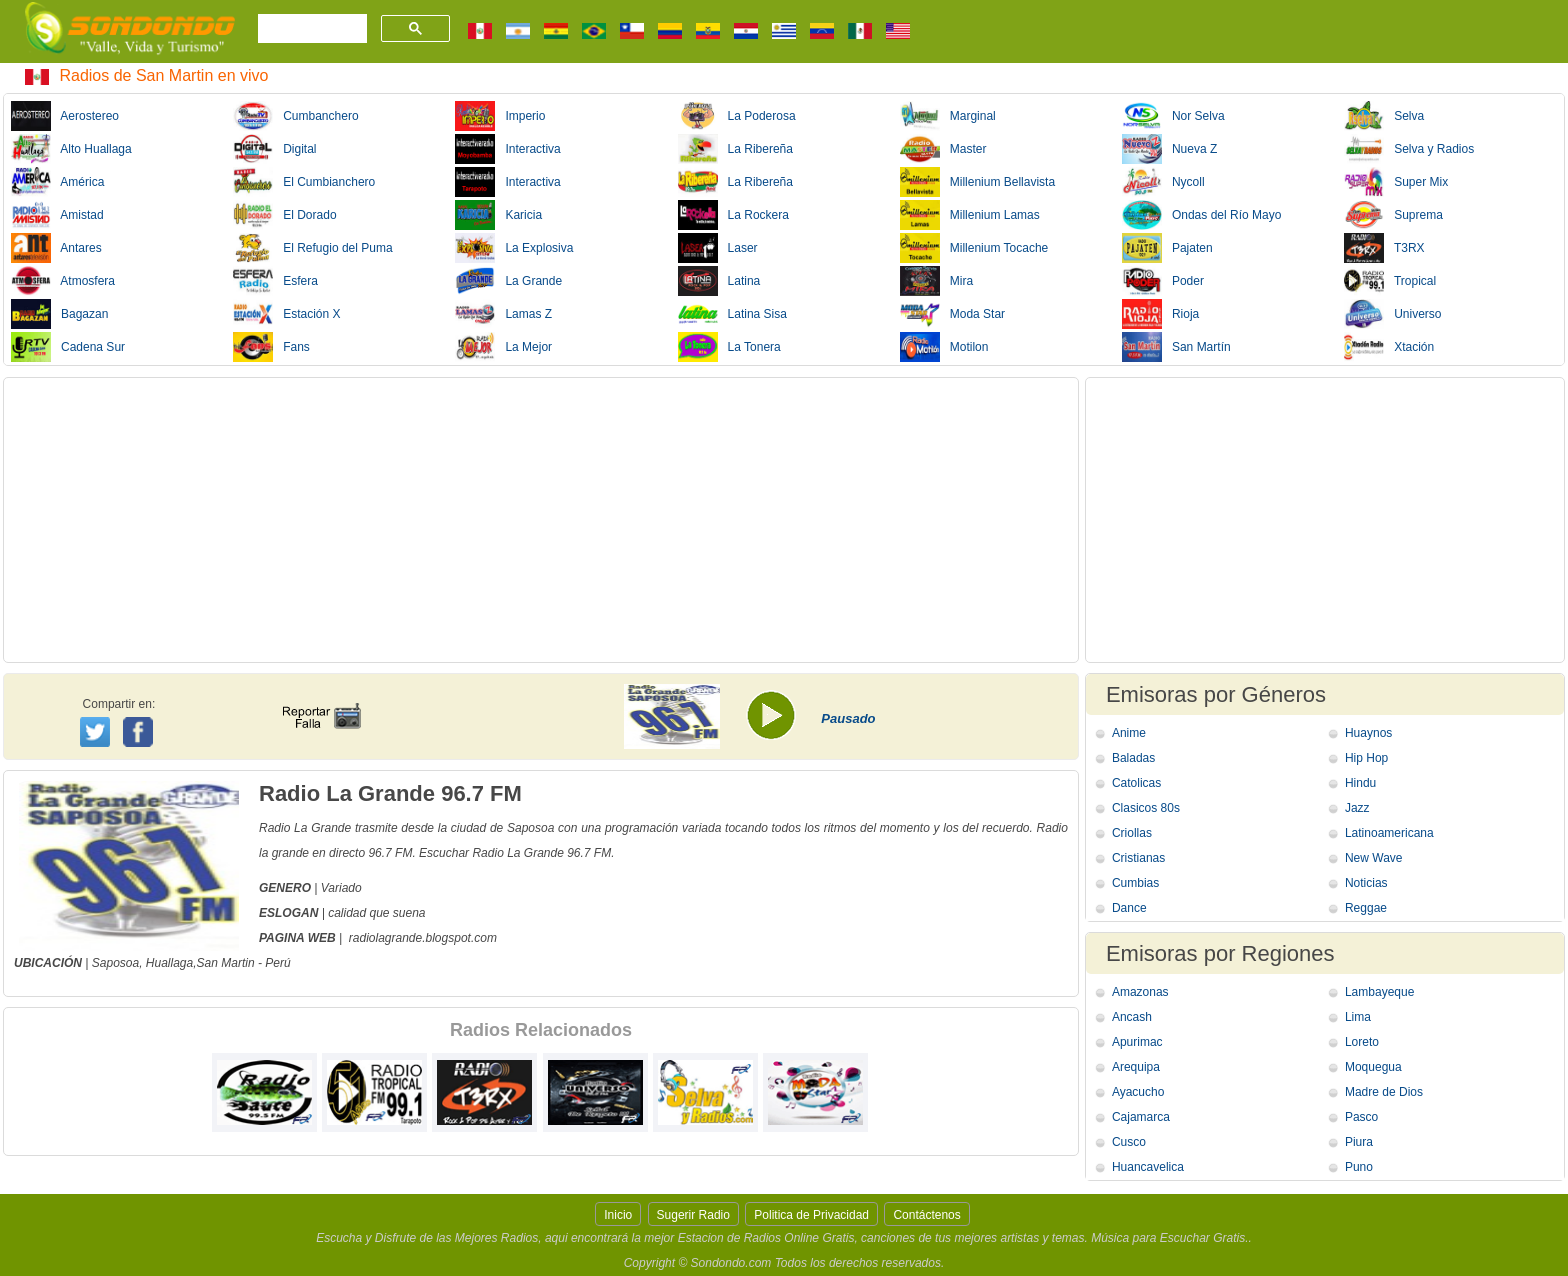  Describe the element at coordinates (1362, 1042) in the screenshot. I see `Loreto` at that location.